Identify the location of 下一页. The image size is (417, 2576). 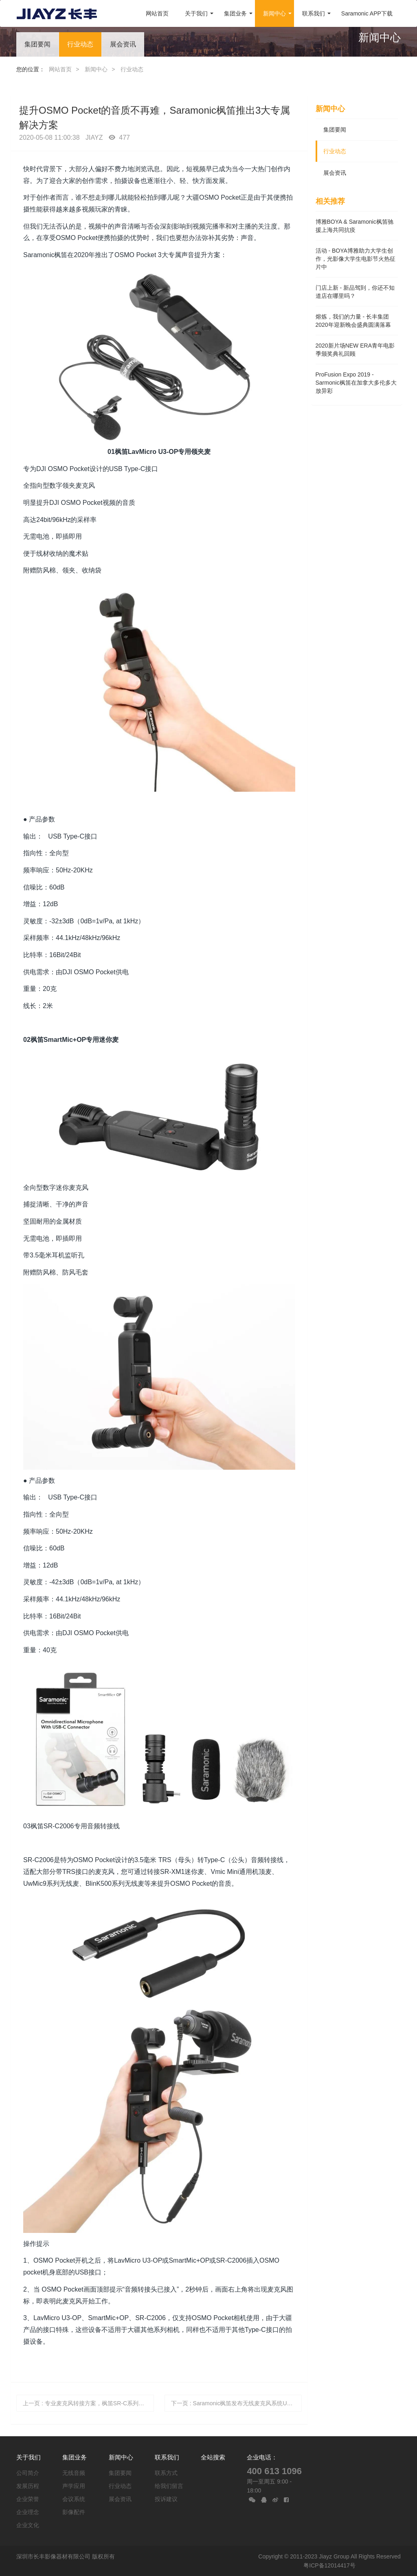
(236, 2403).